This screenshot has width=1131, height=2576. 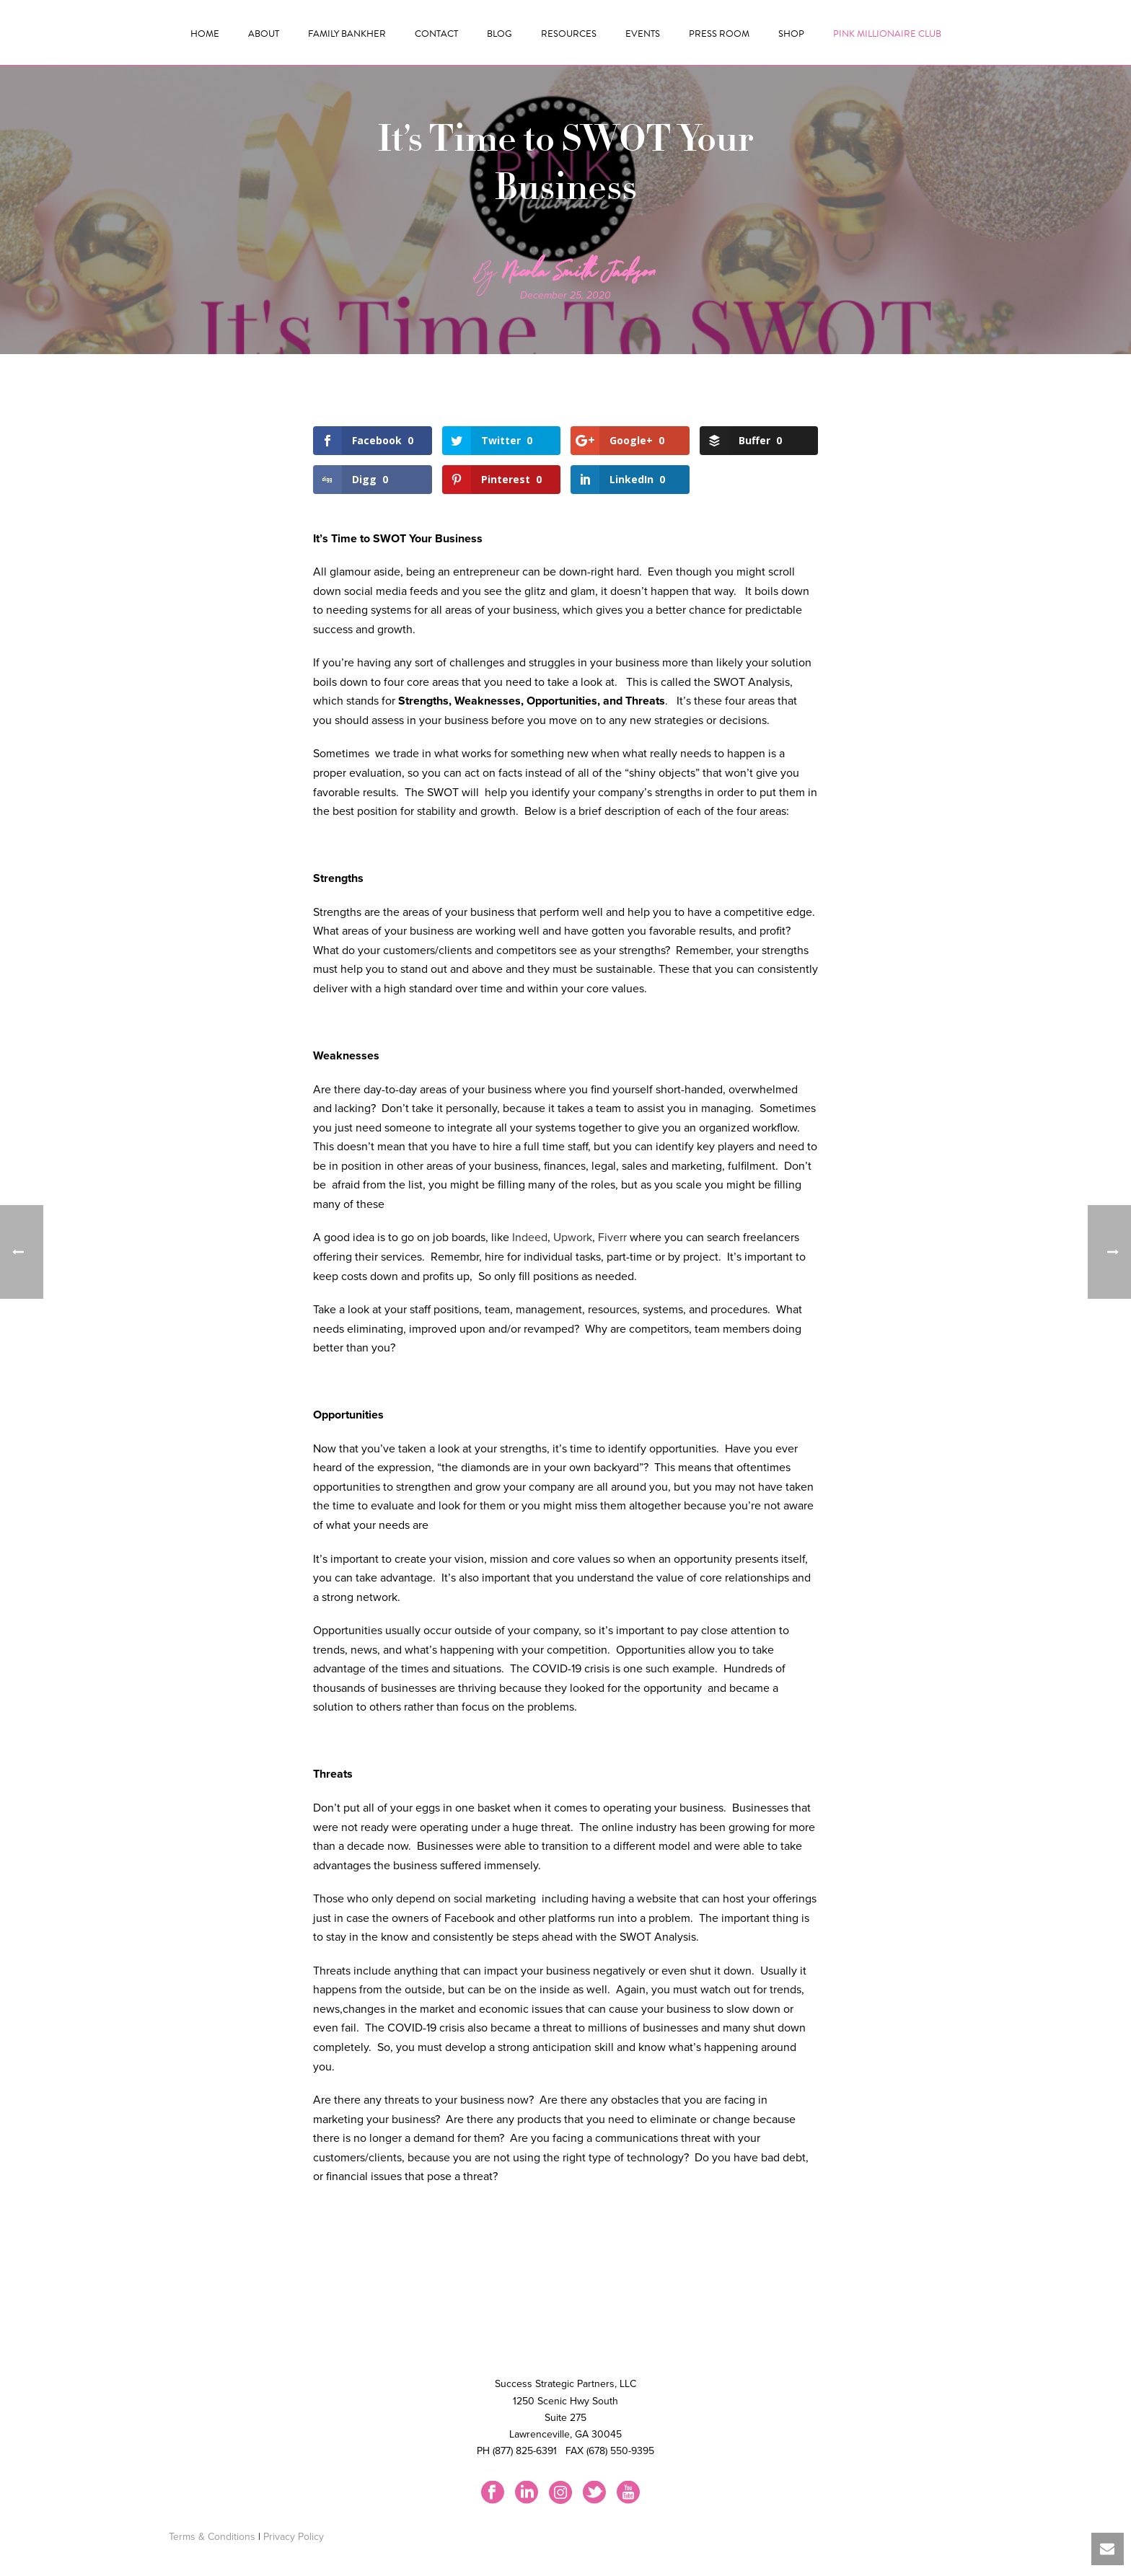 What do you see at coordinates (569, 34) in the screenshot?
I see `Resources` at bounding box center [569, 34].